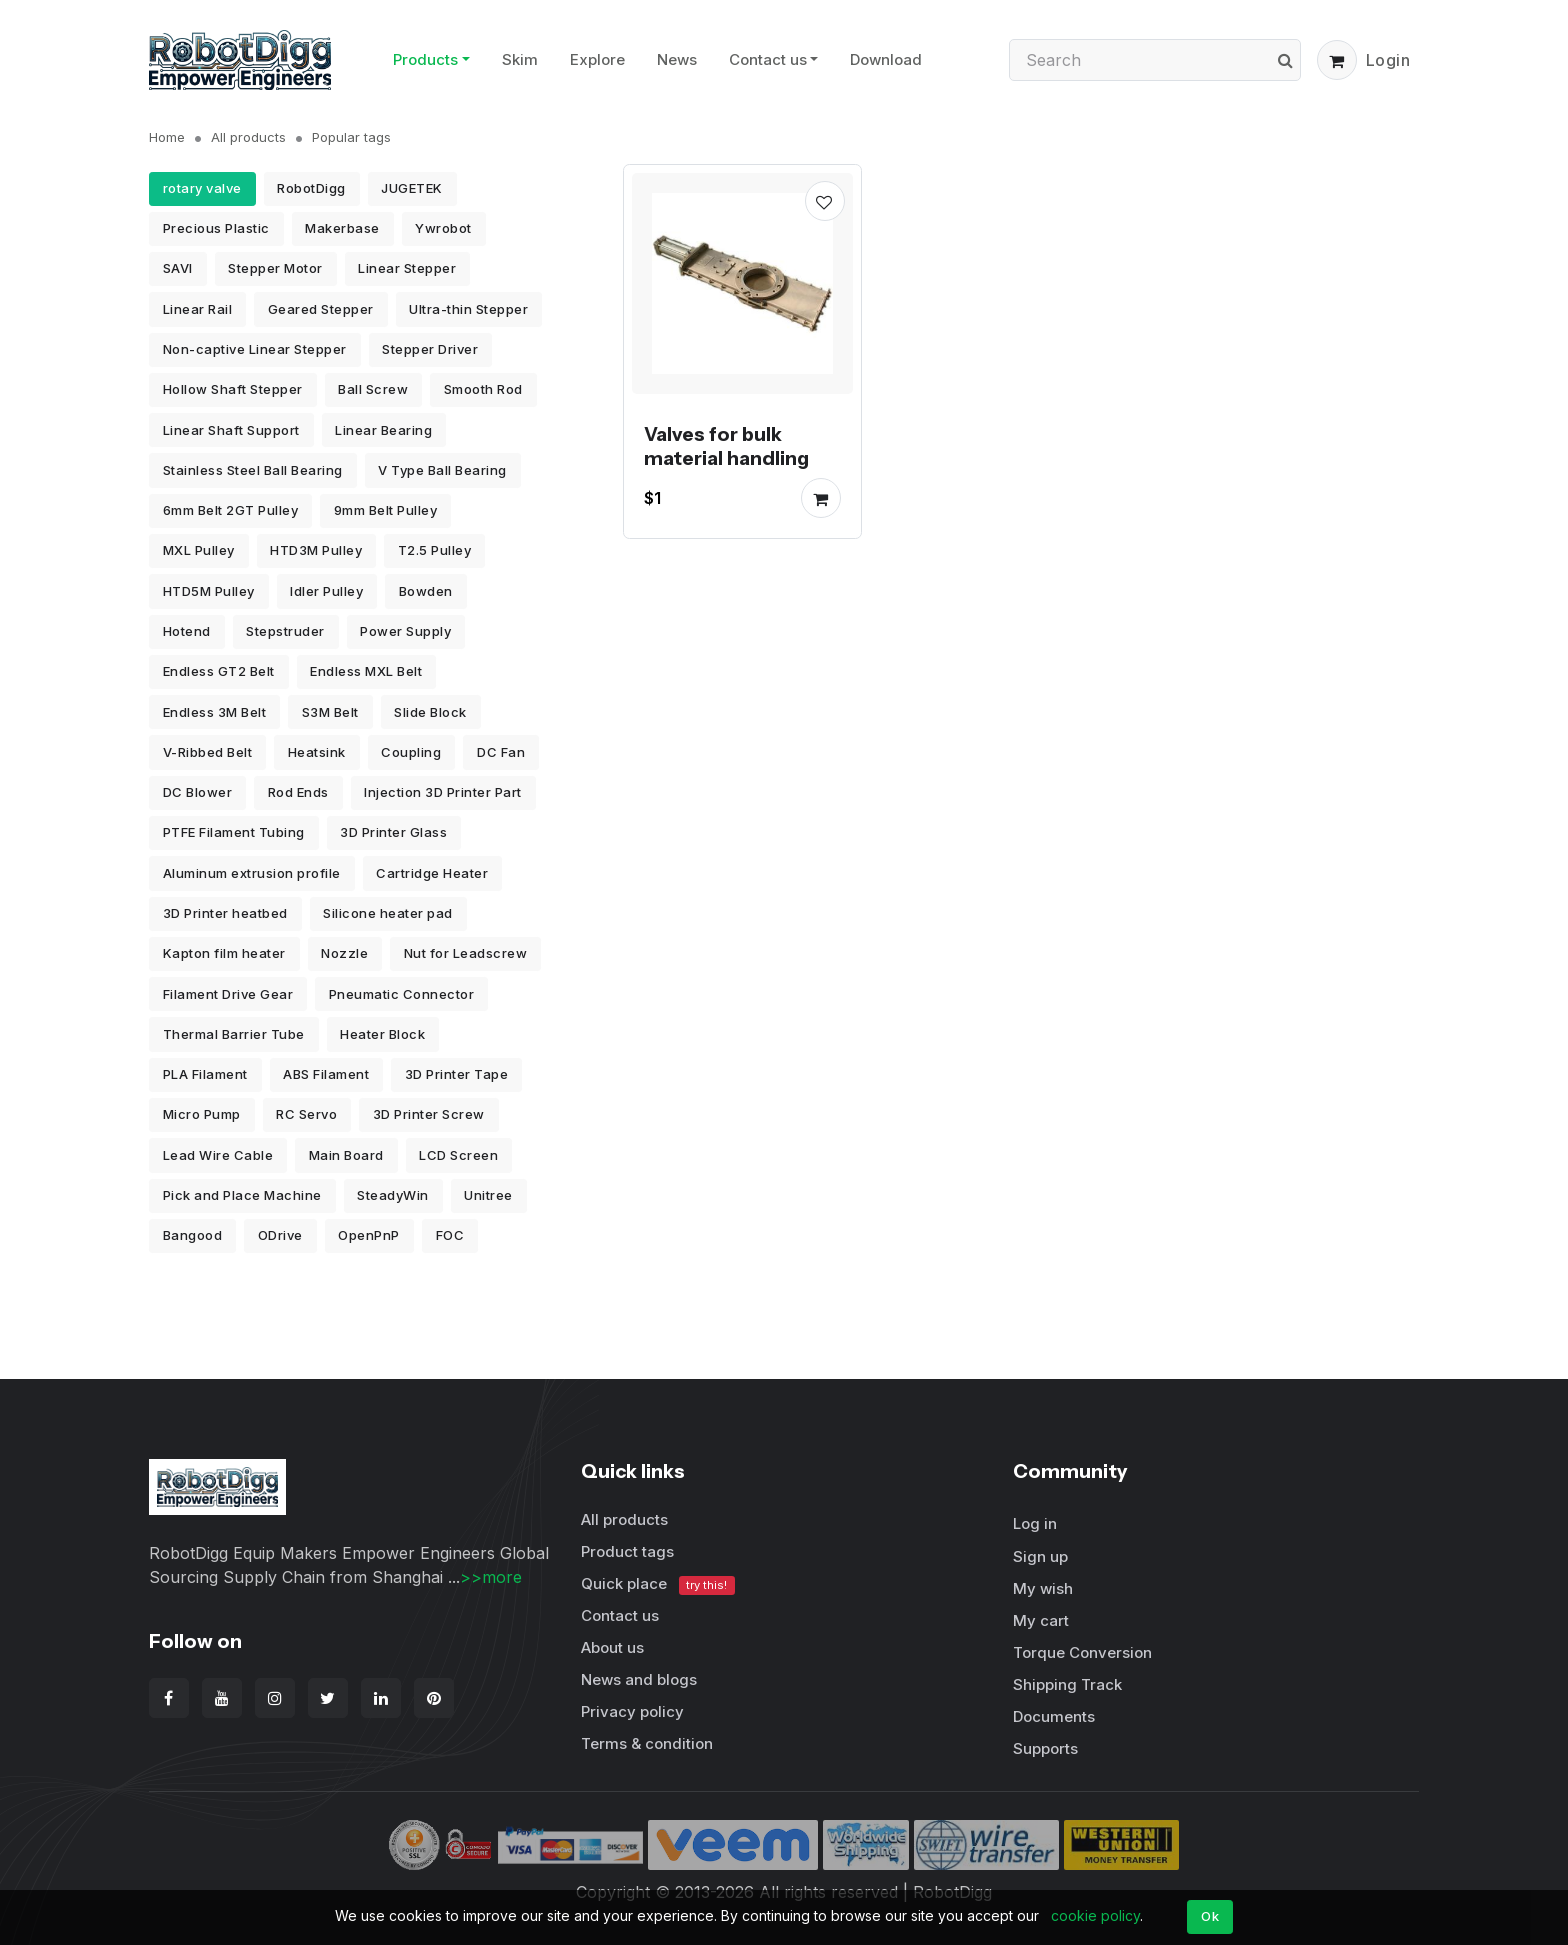 The width and height of the screenshot is (1568, 1945). Describe the element at coordinates (231, 430) in the screenshot. I see `Linear Shaft Support` at that location.